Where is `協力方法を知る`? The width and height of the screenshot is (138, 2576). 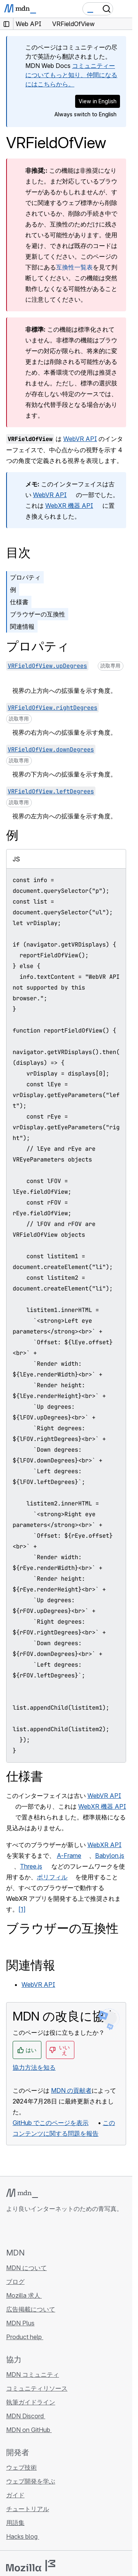
協力方法を知る is located at coordinates (34, 2067).